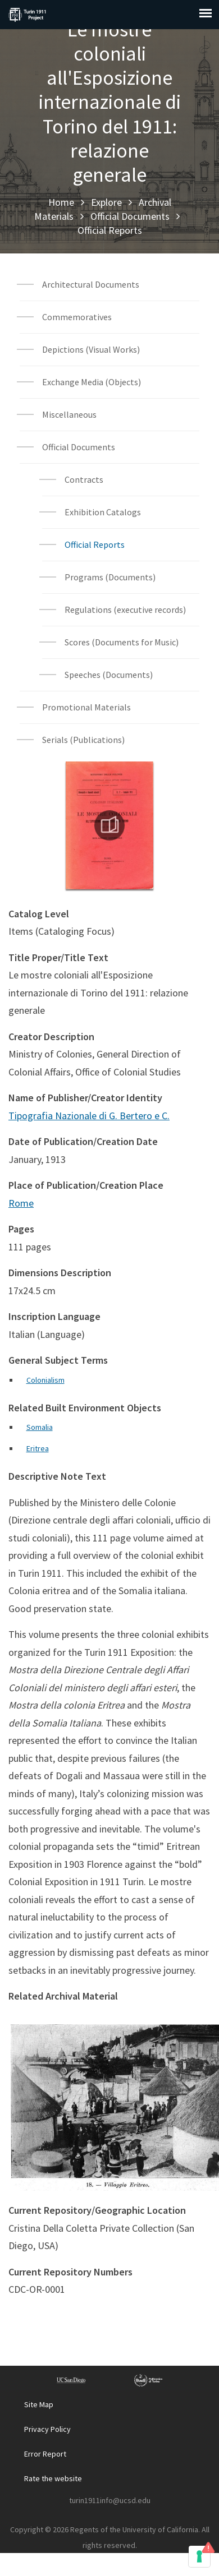 The width and height of the screenshot is (219, 2576). Describe the element at coordinates (77, 316) in the screenshot. I see `Commemoratives` at that location.